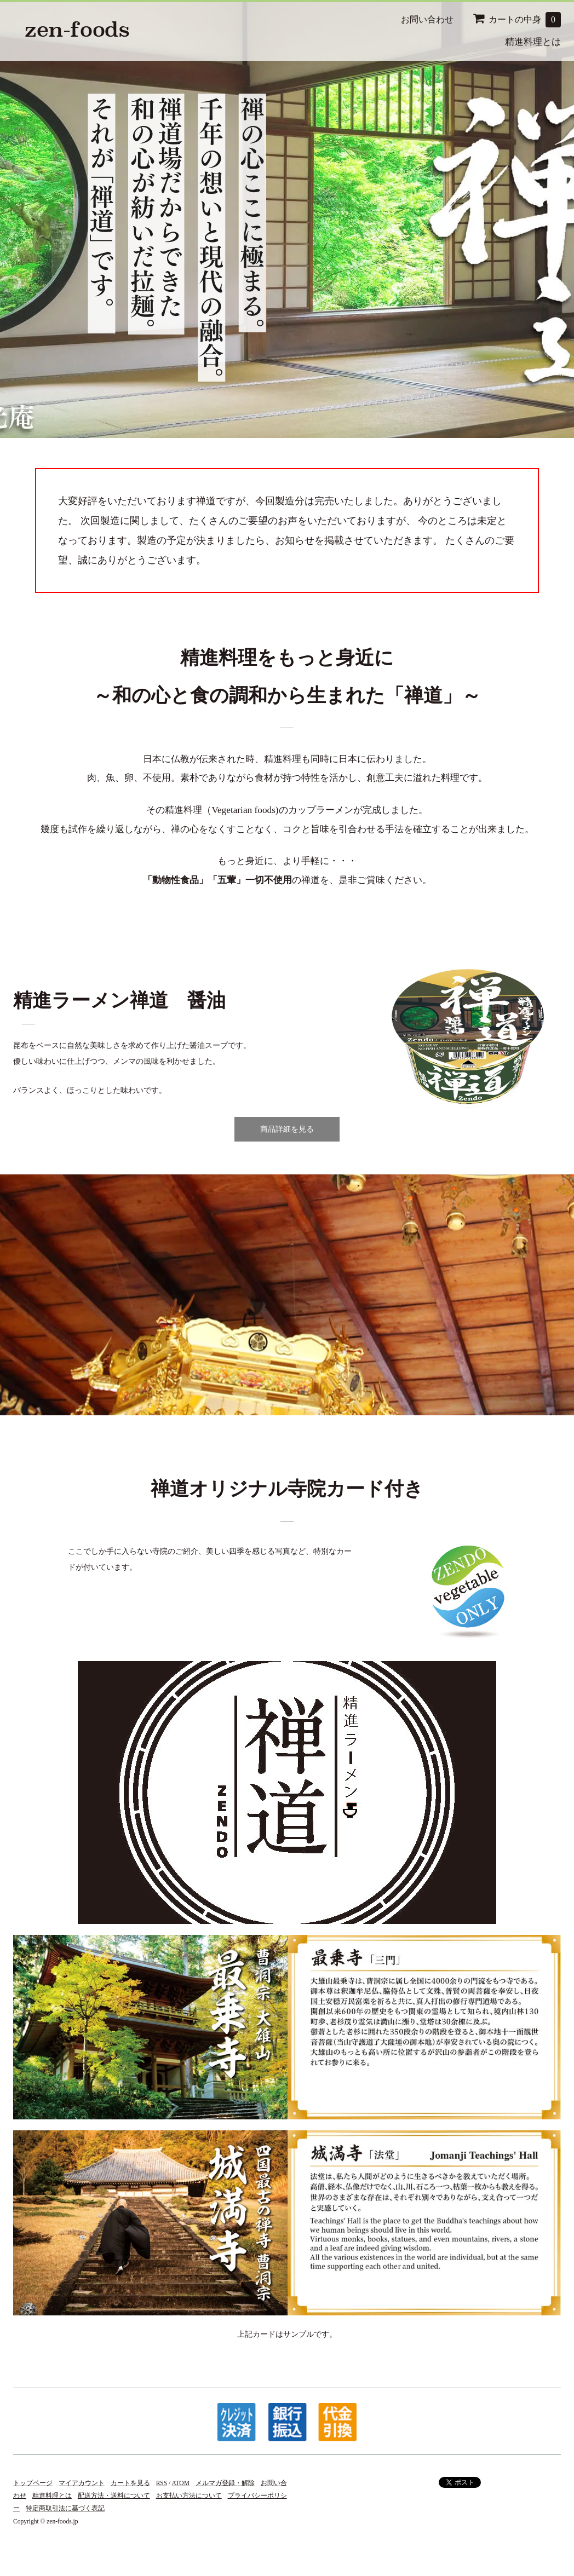 The height and width of the screenshot is (2576, 574). I want to click on お問い合わせ, so click(427, 19).